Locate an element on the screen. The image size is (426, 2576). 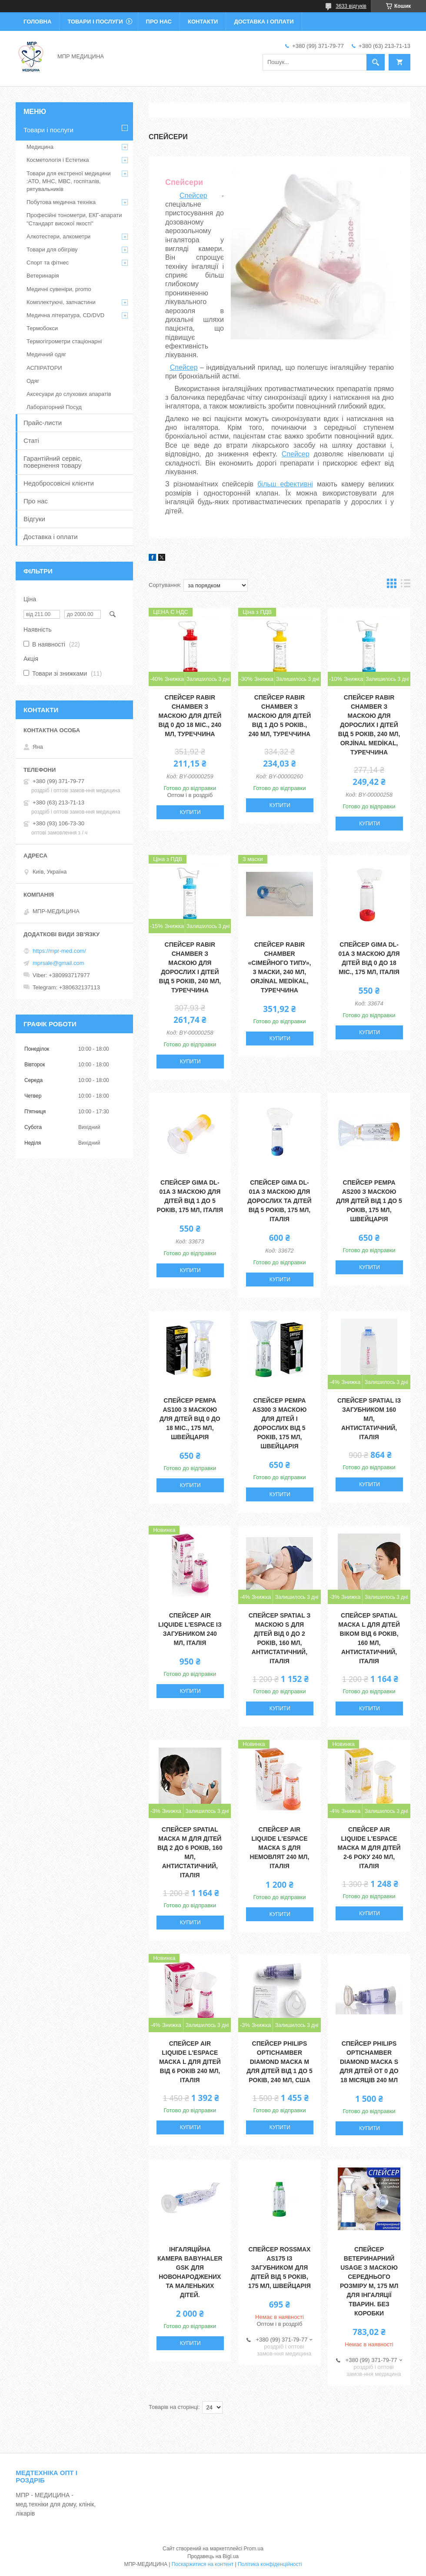
Prom.ua is located at coordinates (253, 2549).